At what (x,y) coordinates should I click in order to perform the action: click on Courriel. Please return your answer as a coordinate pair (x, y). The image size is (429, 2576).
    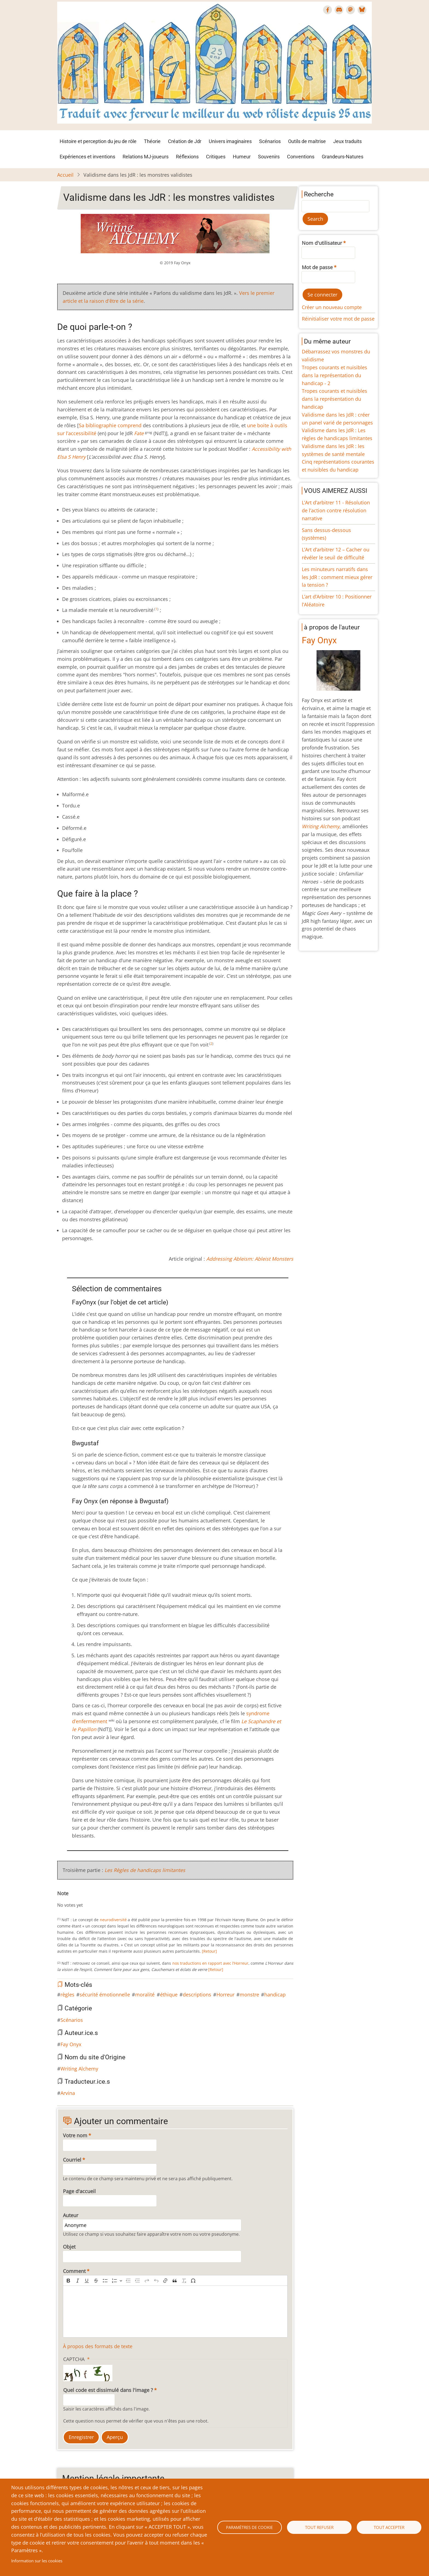
    Looking at the image, I should click on (72, 2159).